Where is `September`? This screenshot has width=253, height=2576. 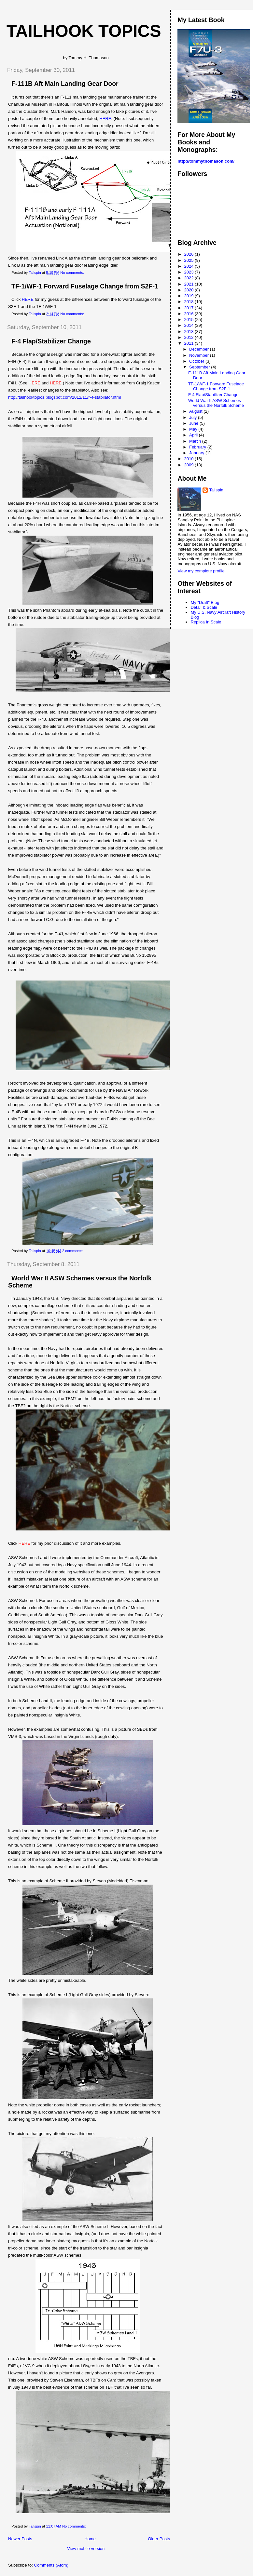
September is located at coordinates (200, 367).